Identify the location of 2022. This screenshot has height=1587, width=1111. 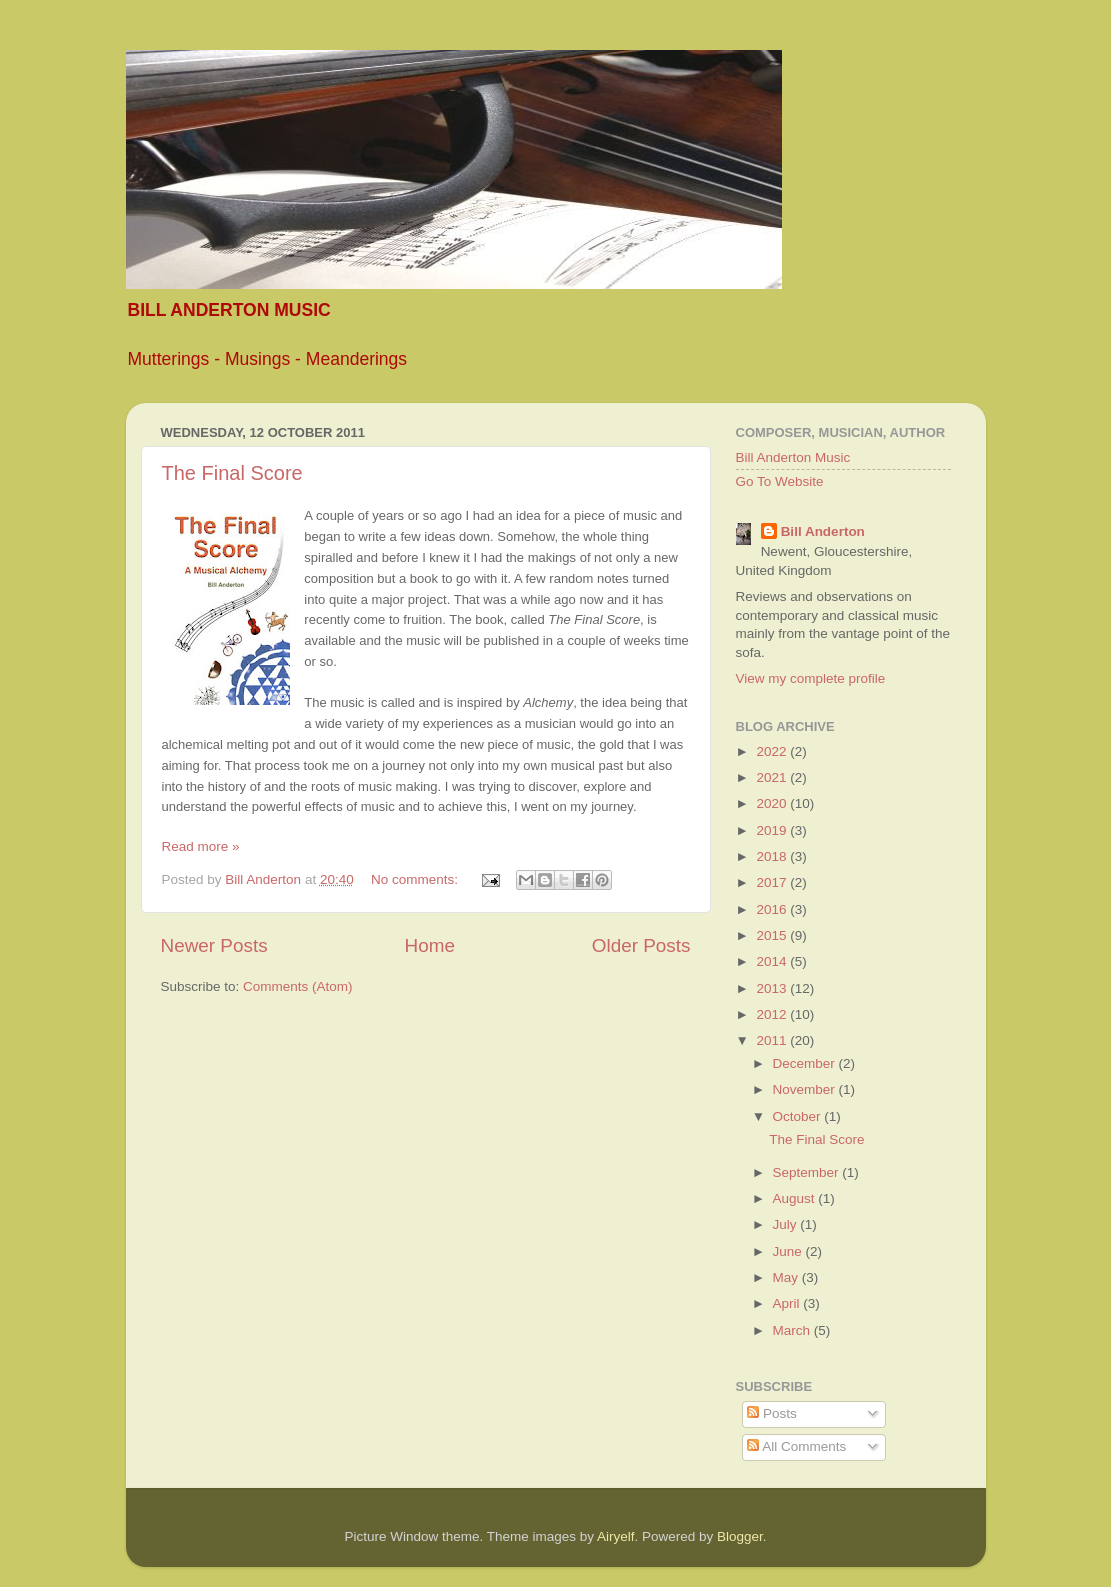
(773, 751).